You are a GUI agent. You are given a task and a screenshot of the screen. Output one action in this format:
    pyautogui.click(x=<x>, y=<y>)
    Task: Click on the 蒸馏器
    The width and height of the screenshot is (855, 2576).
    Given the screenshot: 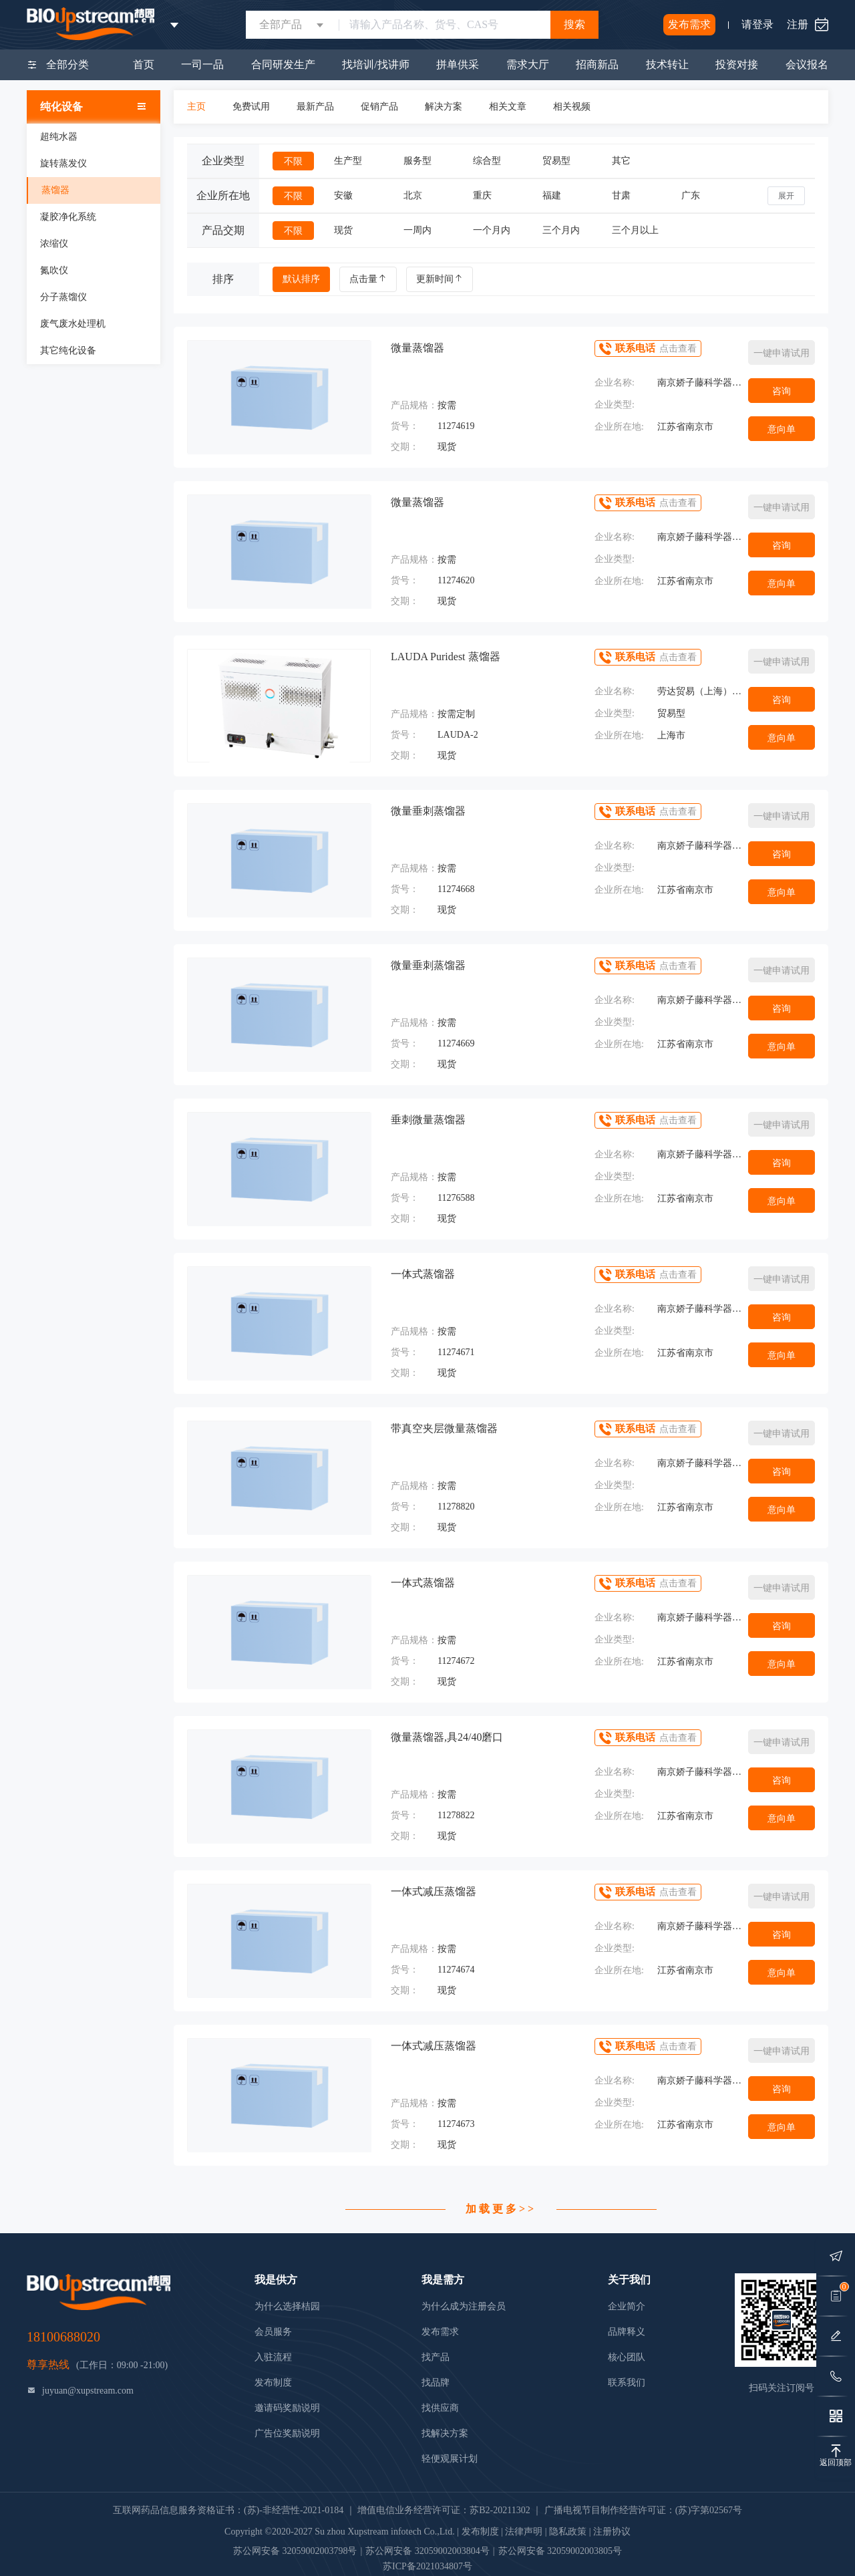 What is the action you would take?
    pyautogui.click(x=55, y=190)
    